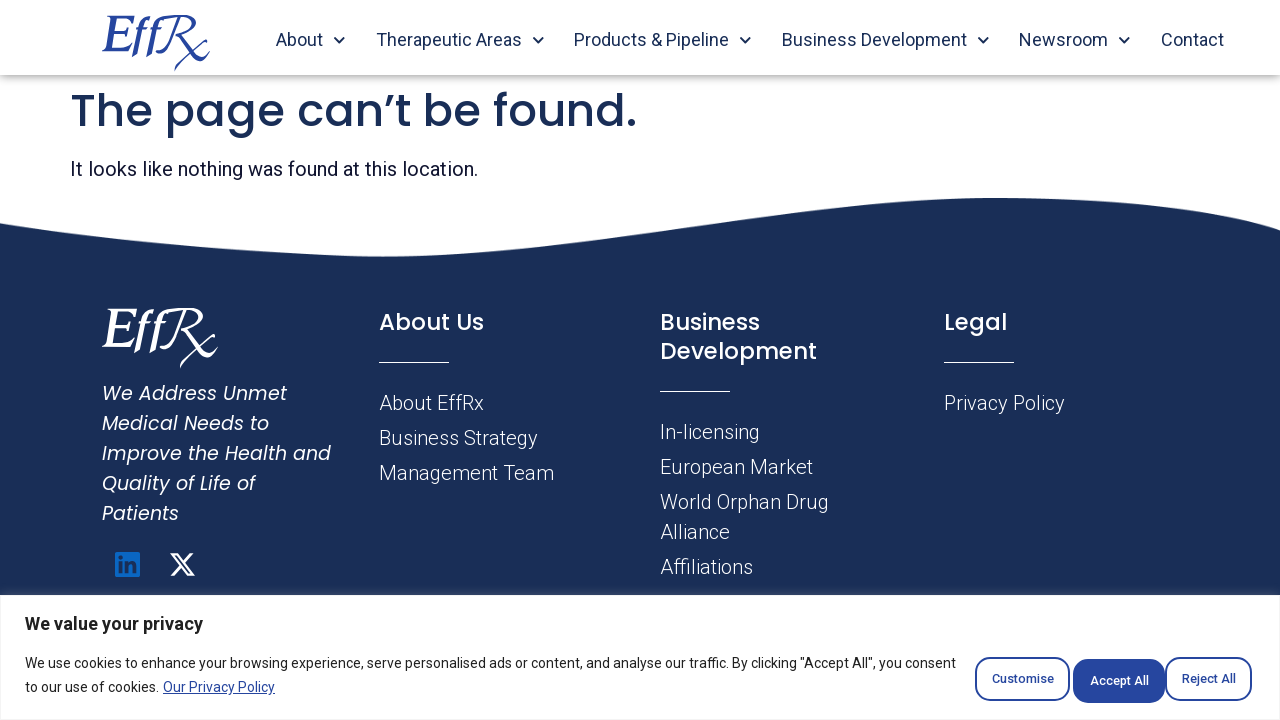 Image resolution: width=1280 pixels, height=720 pixels. Describe the element at coordinates (1193, 679) in the screenshot. I see `Accept All` at that location.